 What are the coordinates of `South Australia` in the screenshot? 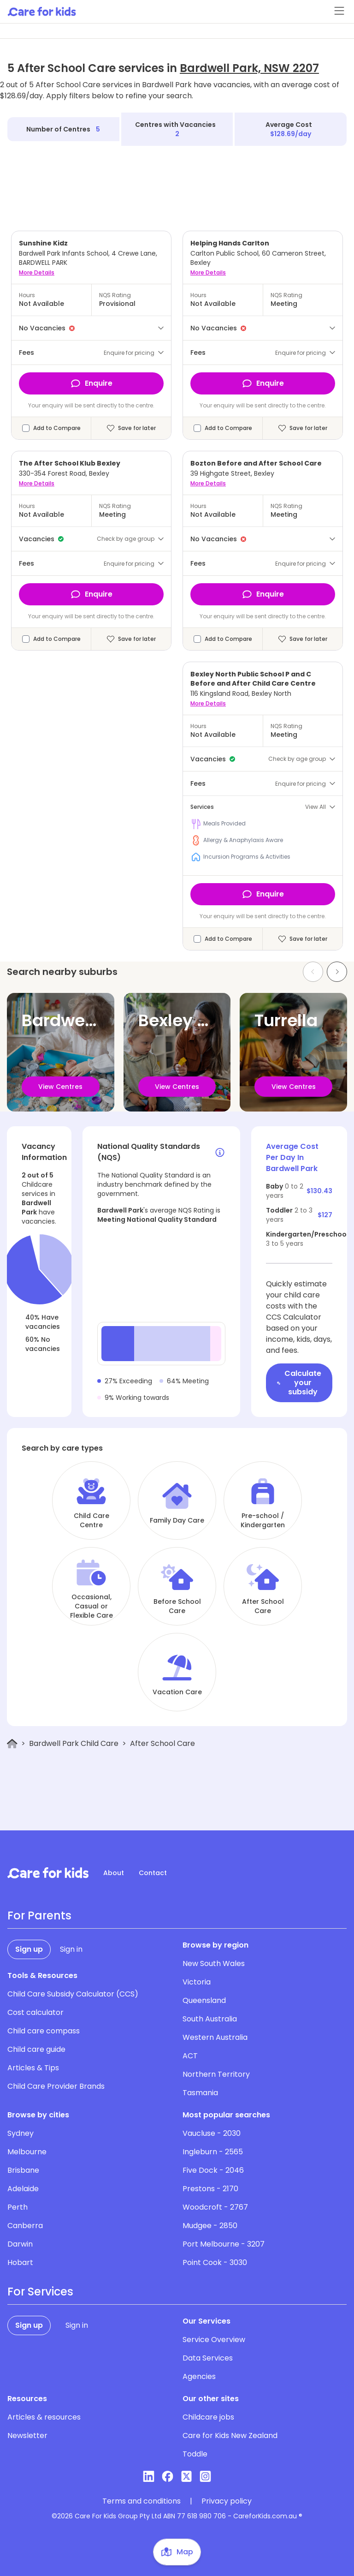 It's located at (210, 2019).